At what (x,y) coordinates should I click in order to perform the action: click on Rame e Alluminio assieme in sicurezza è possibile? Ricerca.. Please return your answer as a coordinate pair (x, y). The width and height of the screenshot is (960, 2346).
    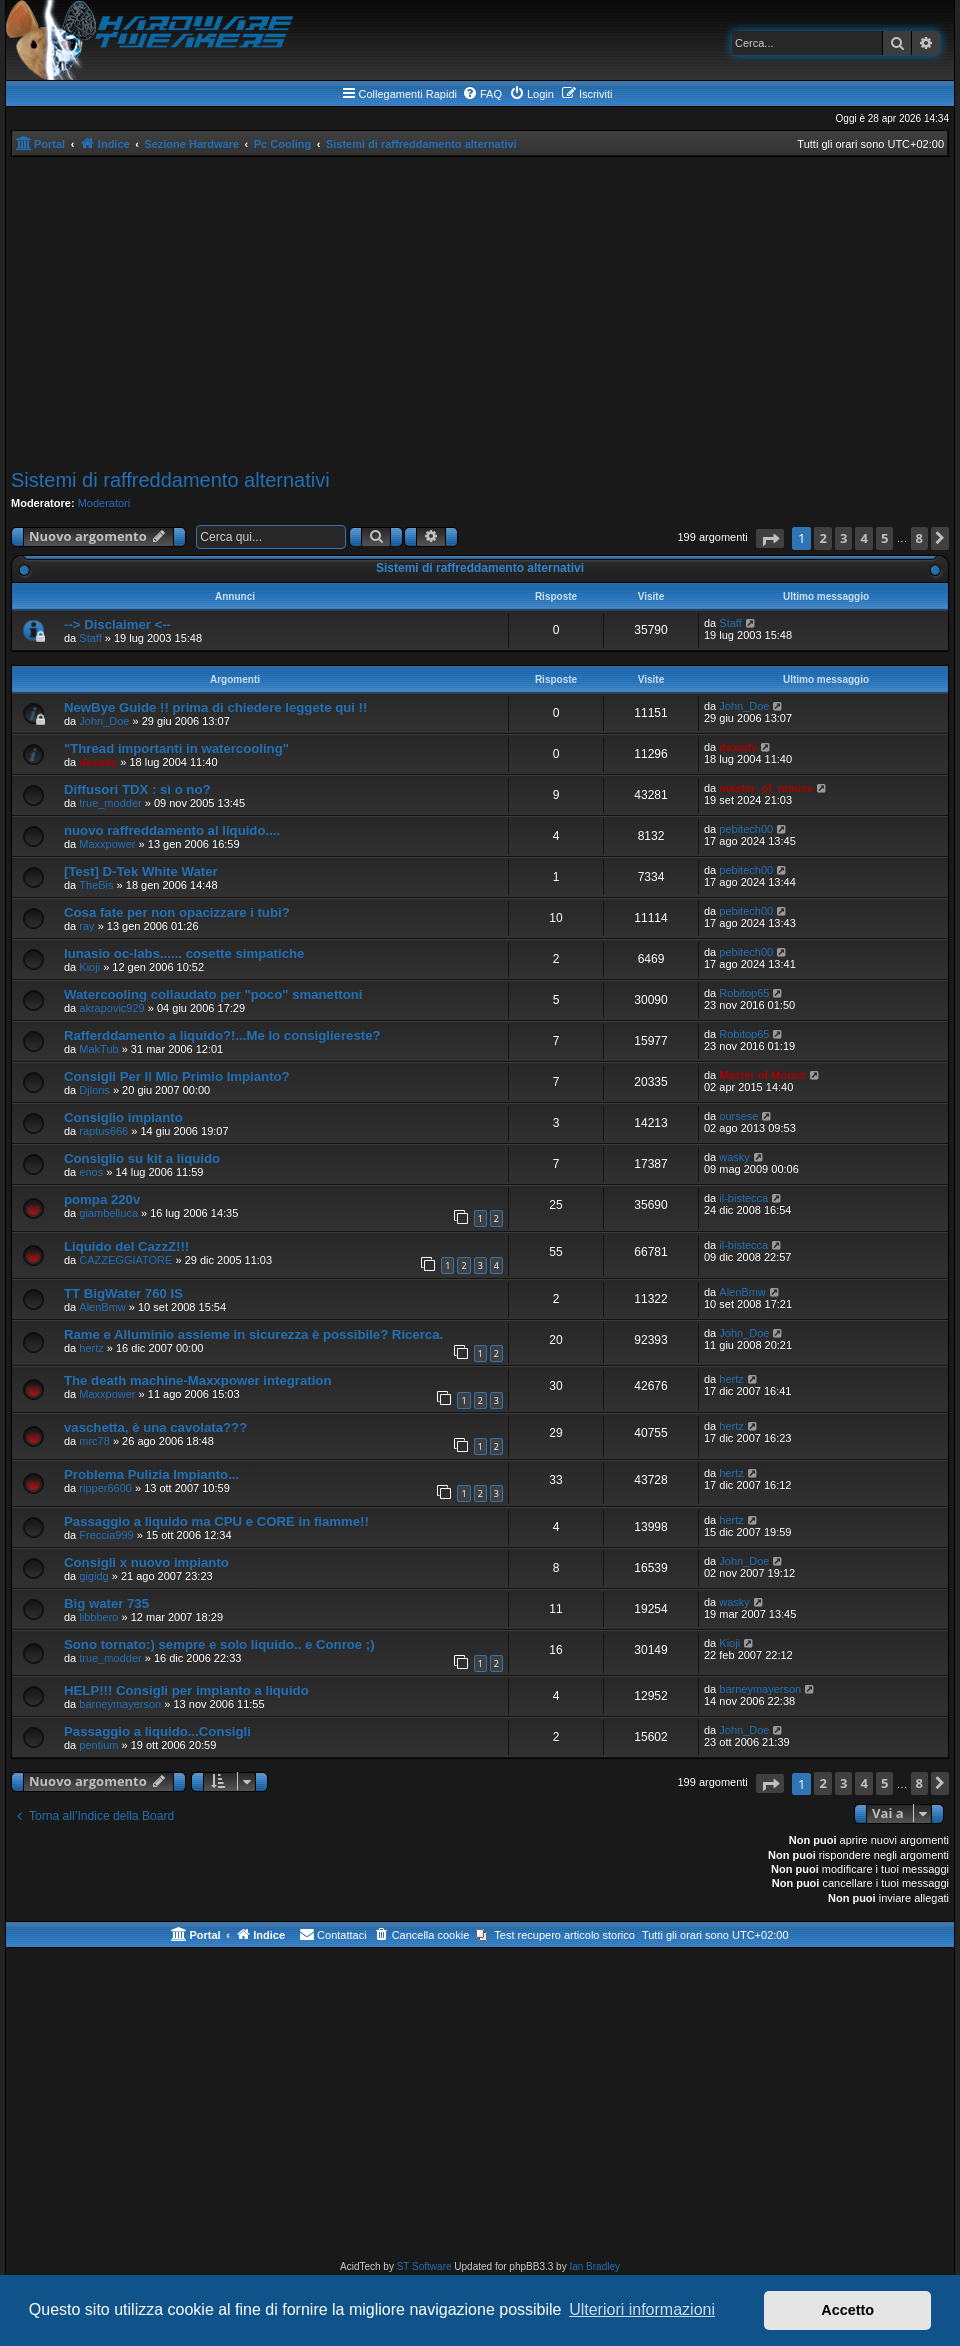
    Looking at the image, I should click on (253, 1334).